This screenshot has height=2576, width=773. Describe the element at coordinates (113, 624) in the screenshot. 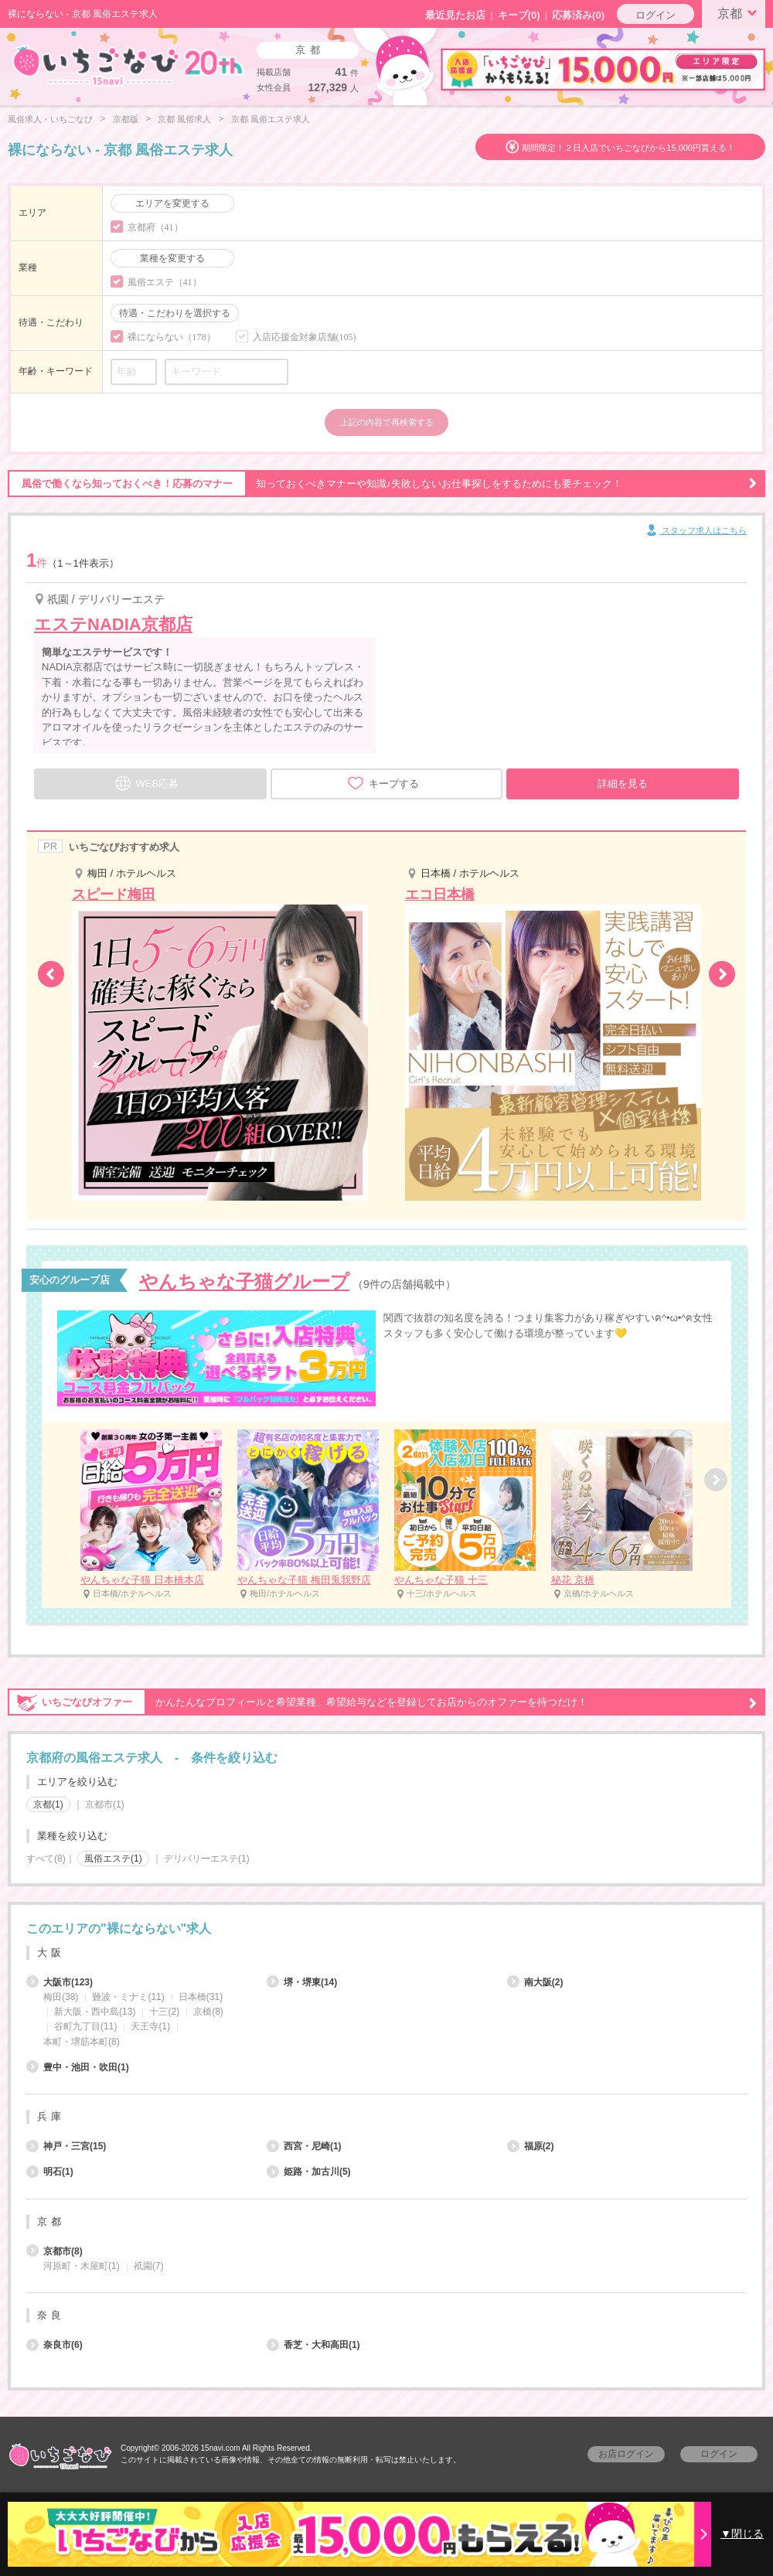

I see `エステNADIA京都店` at that location.